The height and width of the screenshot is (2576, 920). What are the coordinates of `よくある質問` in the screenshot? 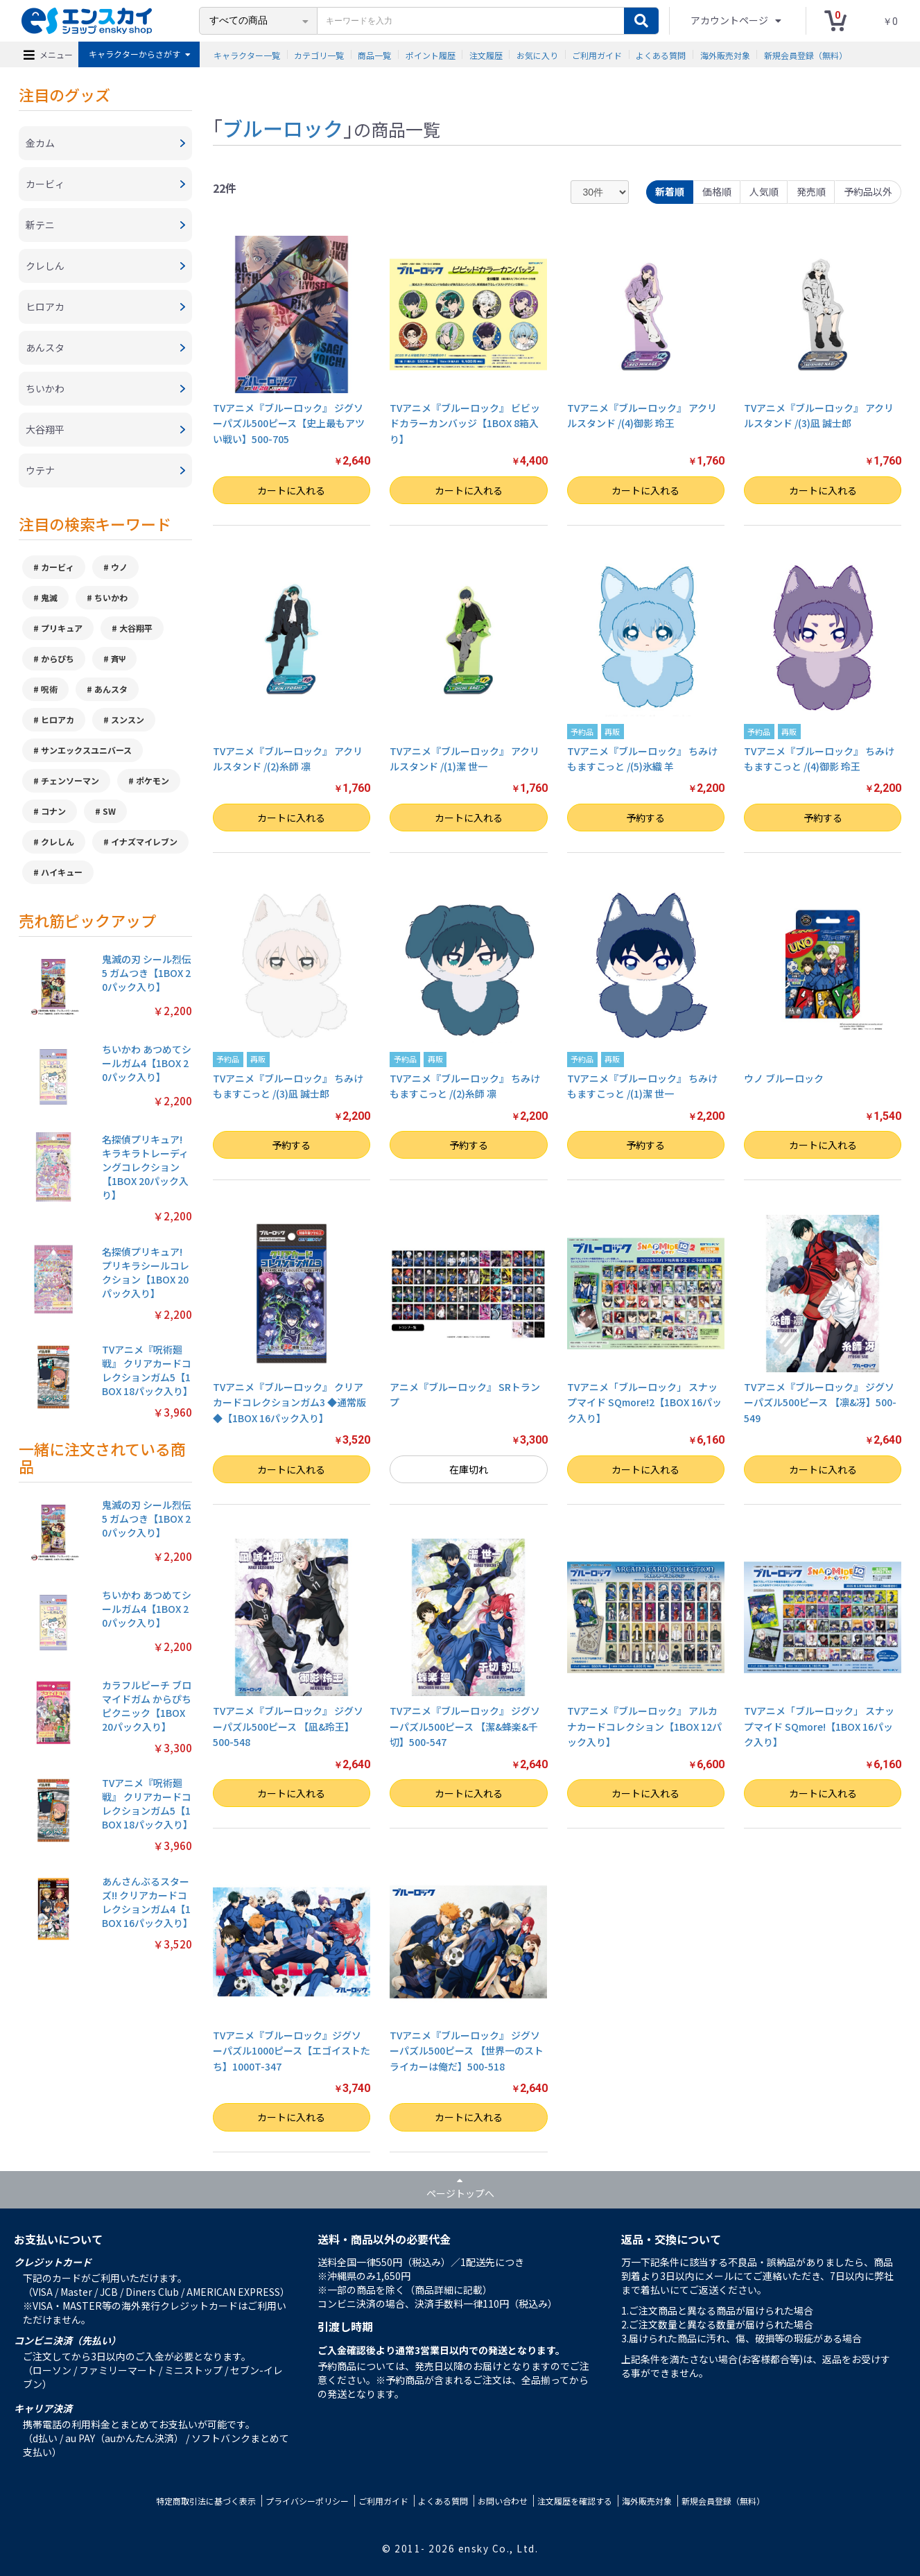 It's located at (661, 54).